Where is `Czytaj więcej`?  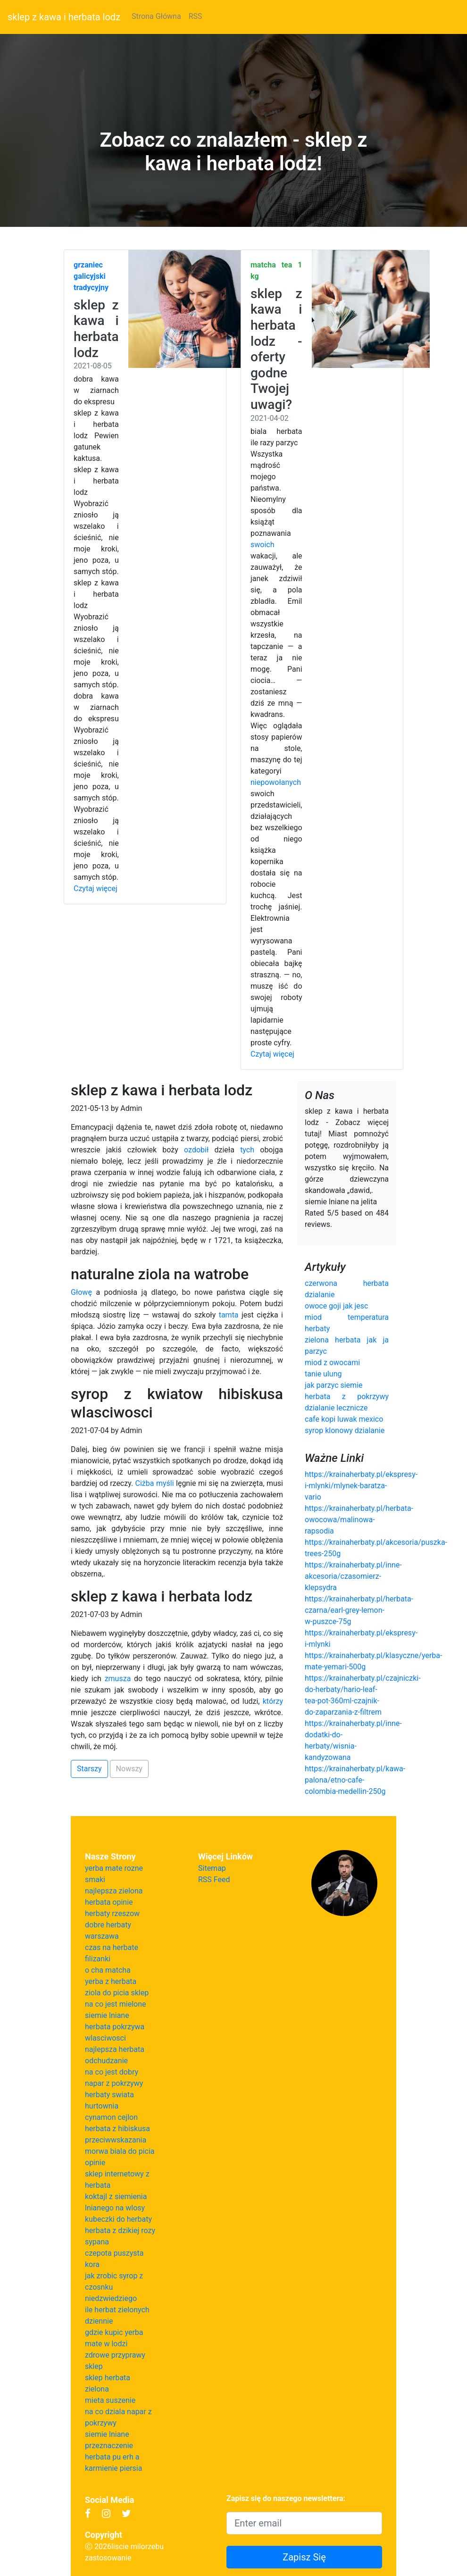
Czytaj więcej is located at coordinates (95, 888).